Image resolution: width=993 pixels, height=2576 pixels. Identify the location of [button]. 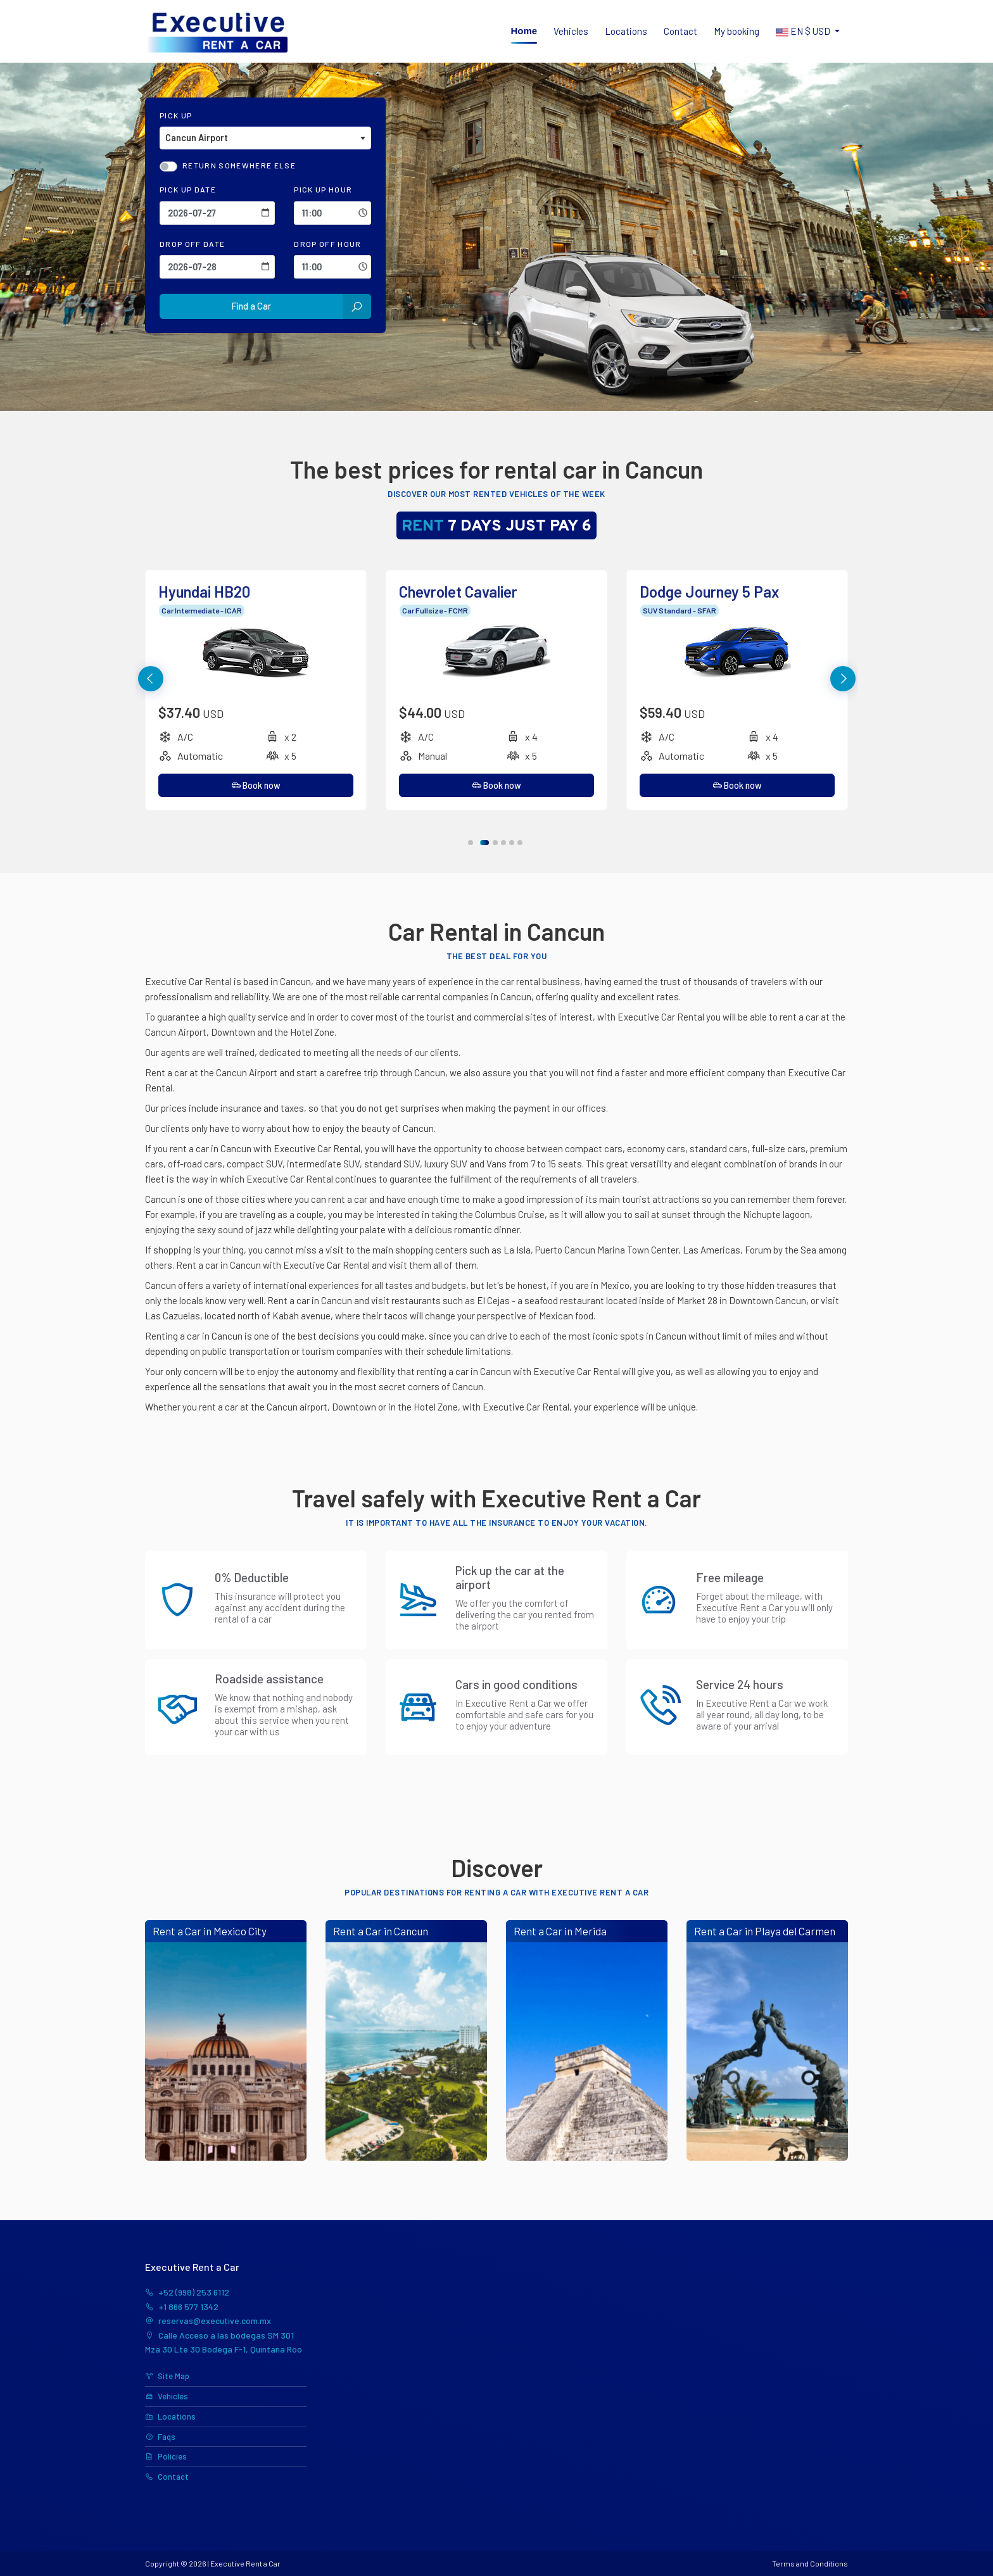
(842, 679).